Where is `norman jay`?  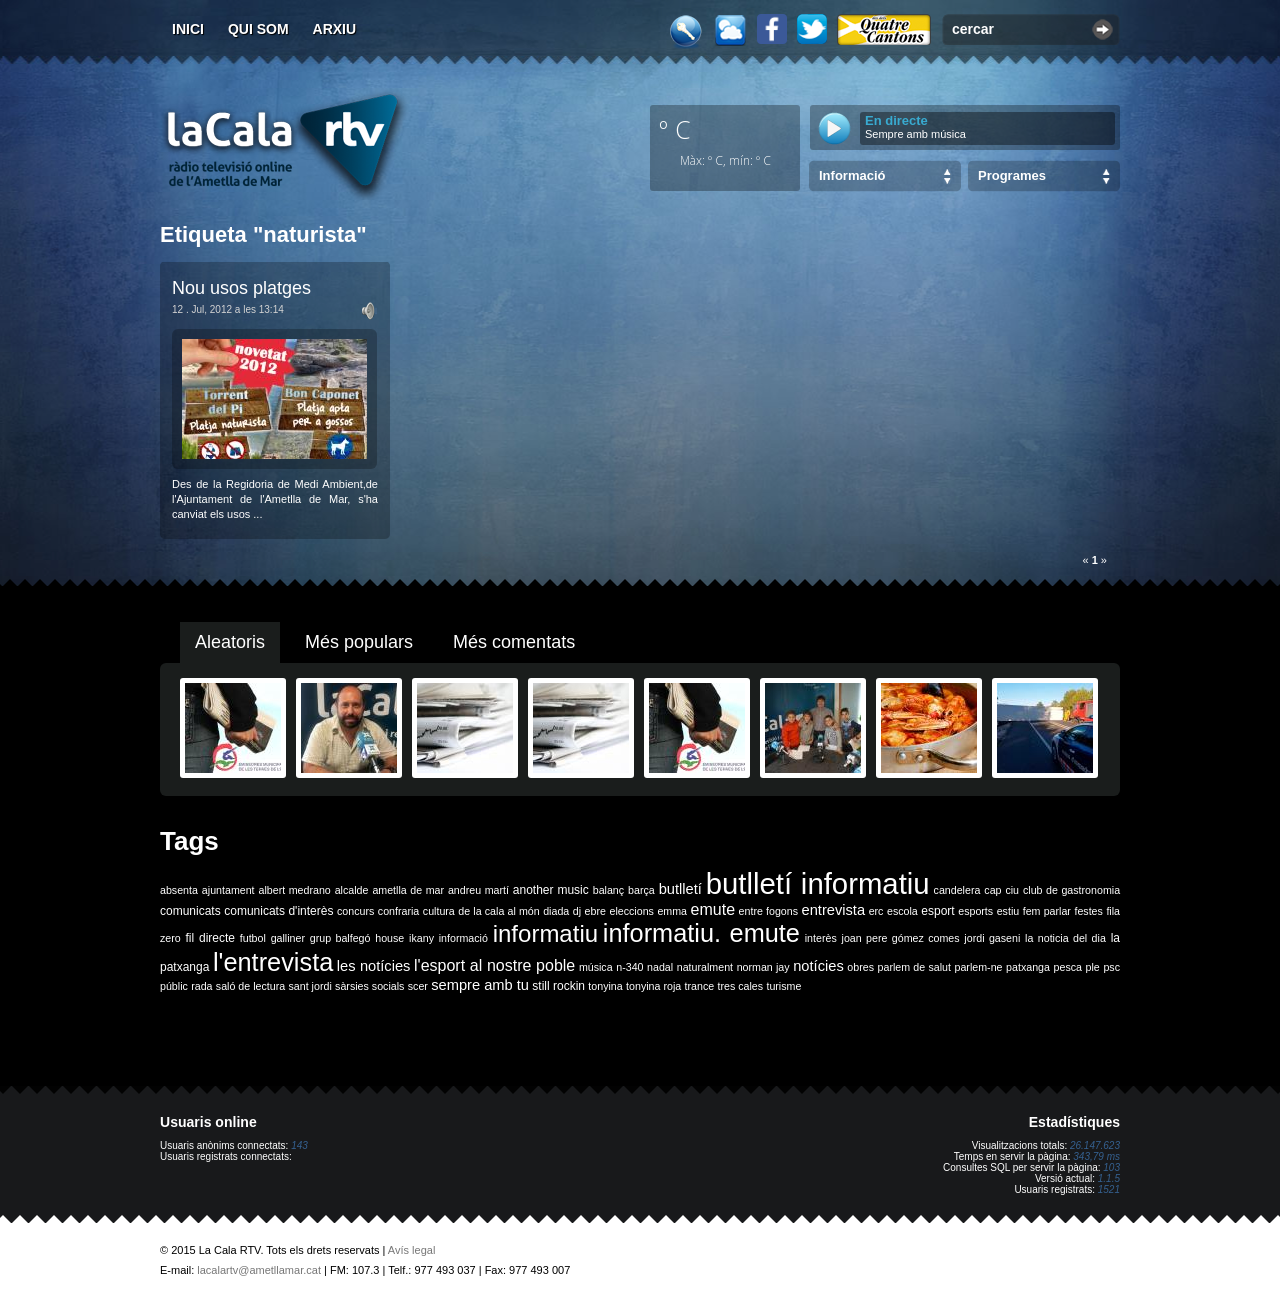 norman jay is located at coordinates (763, 967).